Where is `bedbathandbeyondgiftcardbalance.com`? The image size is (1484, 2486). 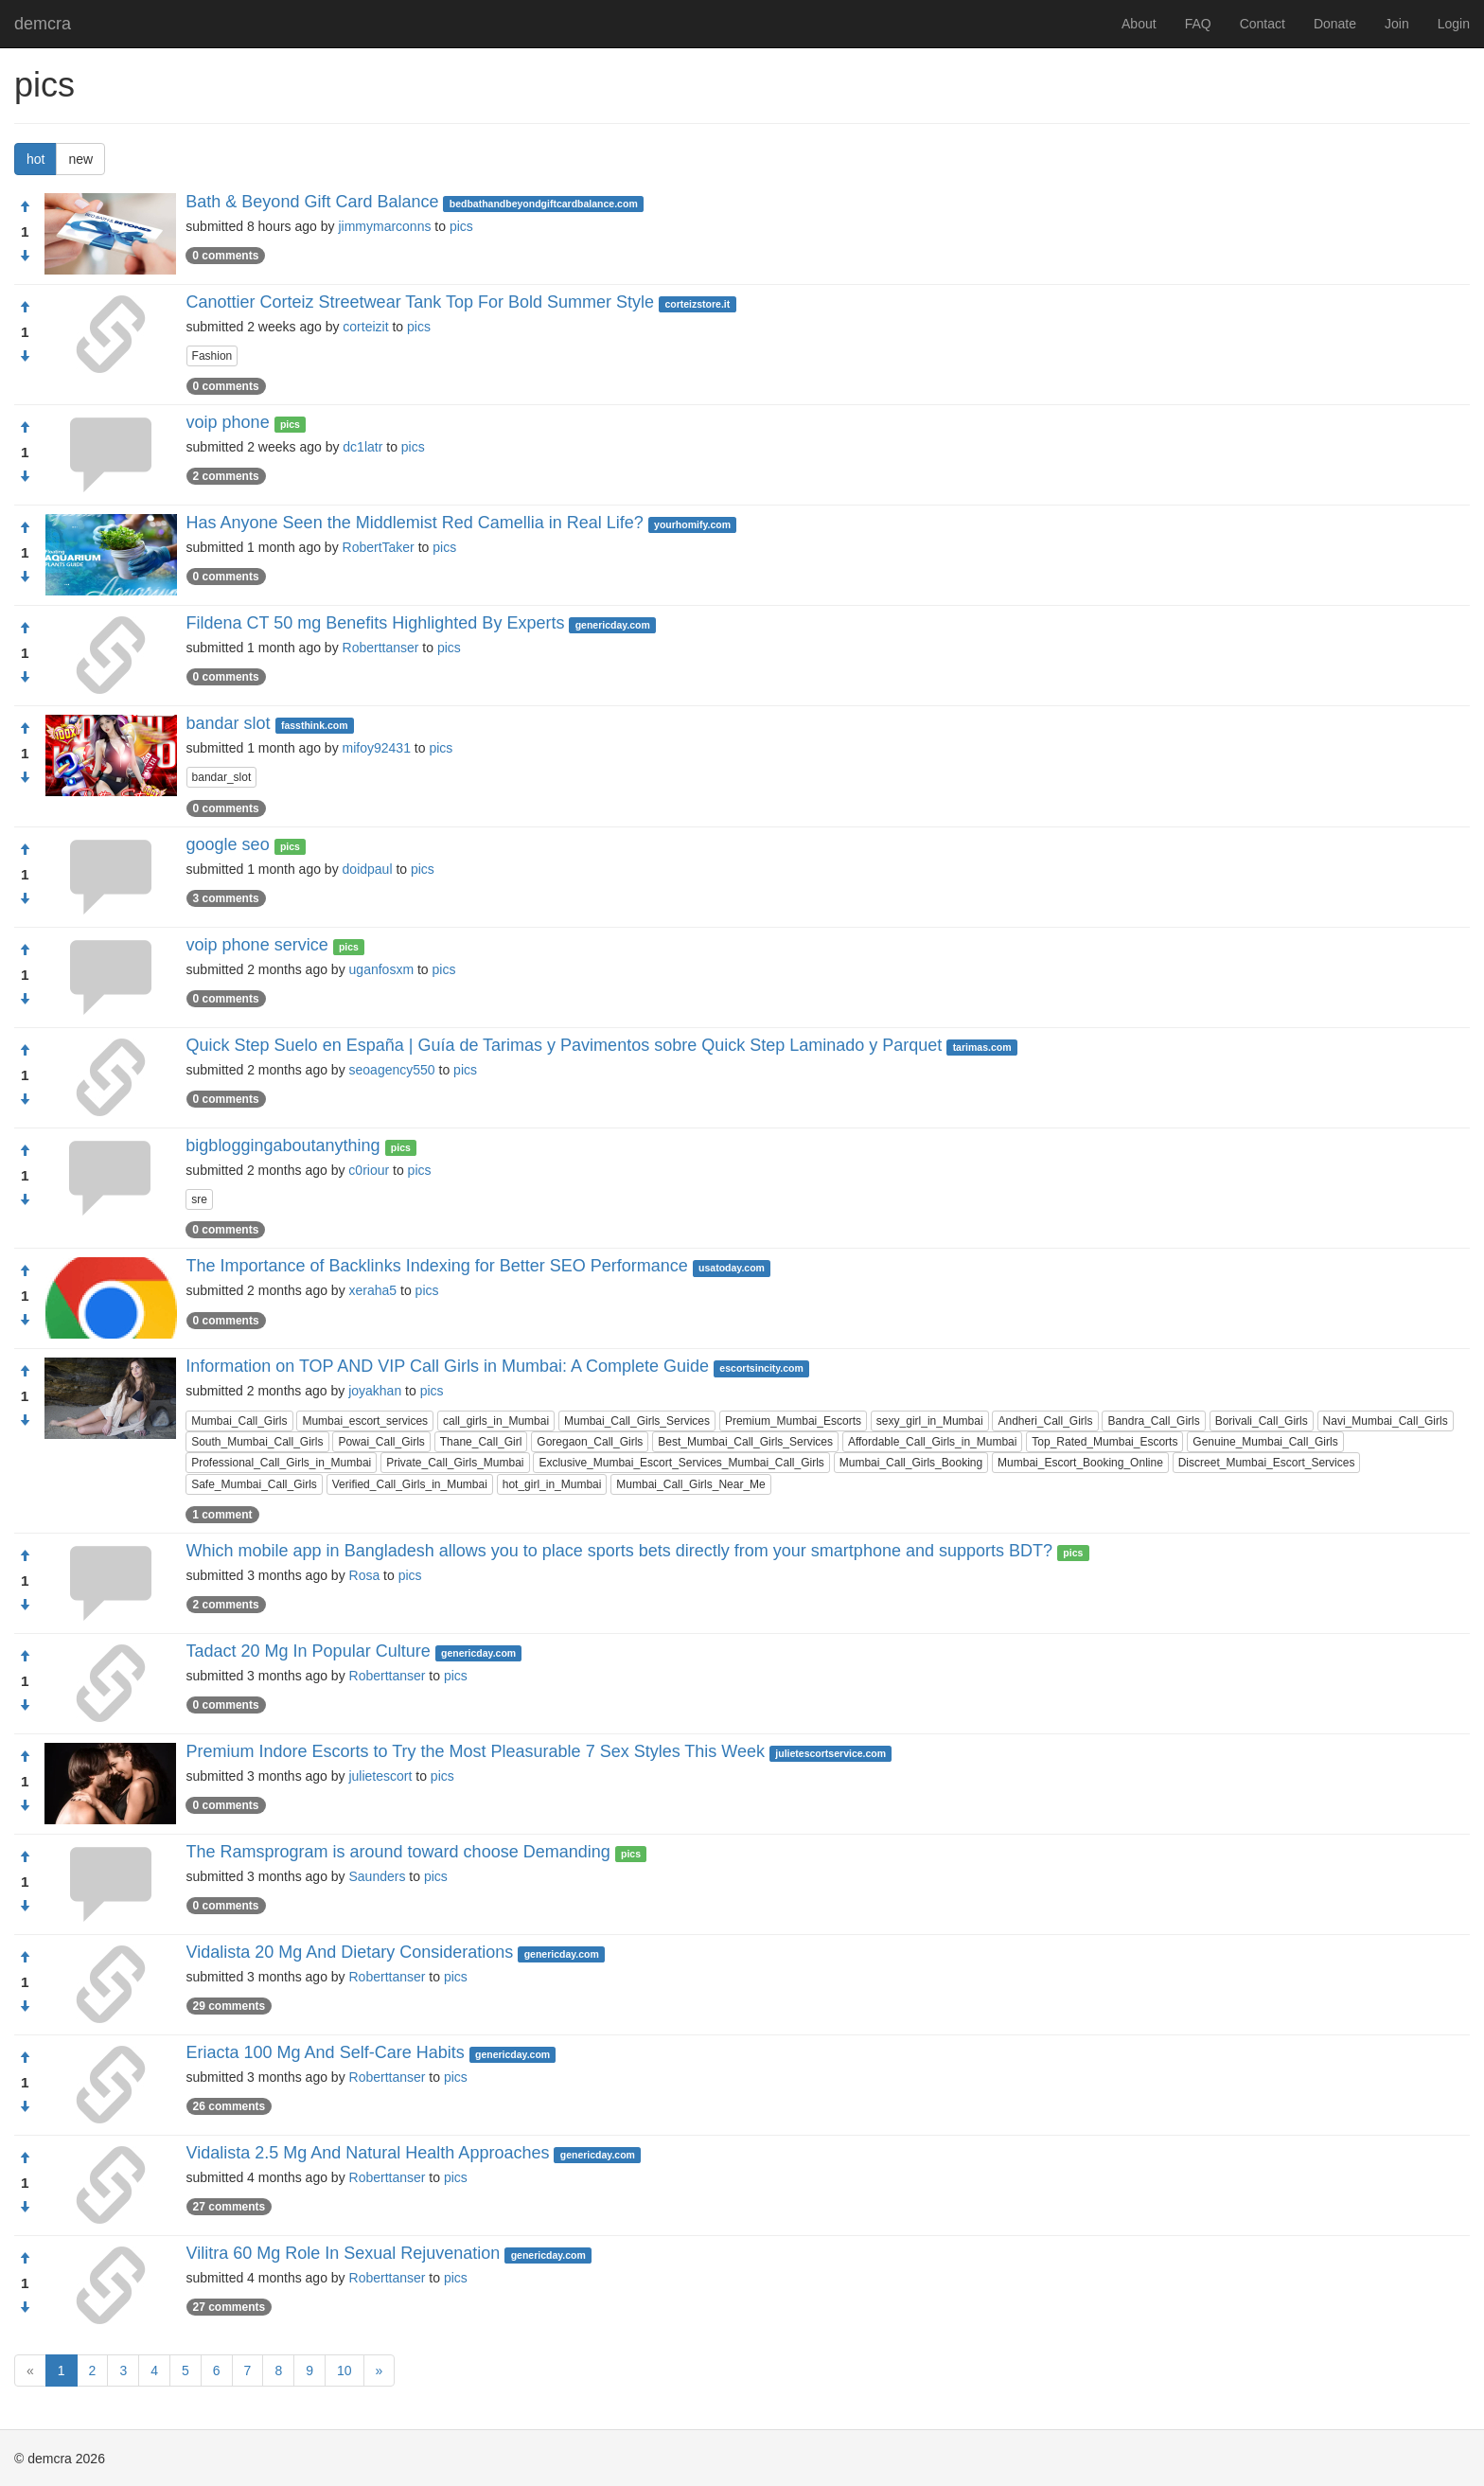
bedbathandbeyondgiftcardbalance.com is located at coordinates (544, 203).